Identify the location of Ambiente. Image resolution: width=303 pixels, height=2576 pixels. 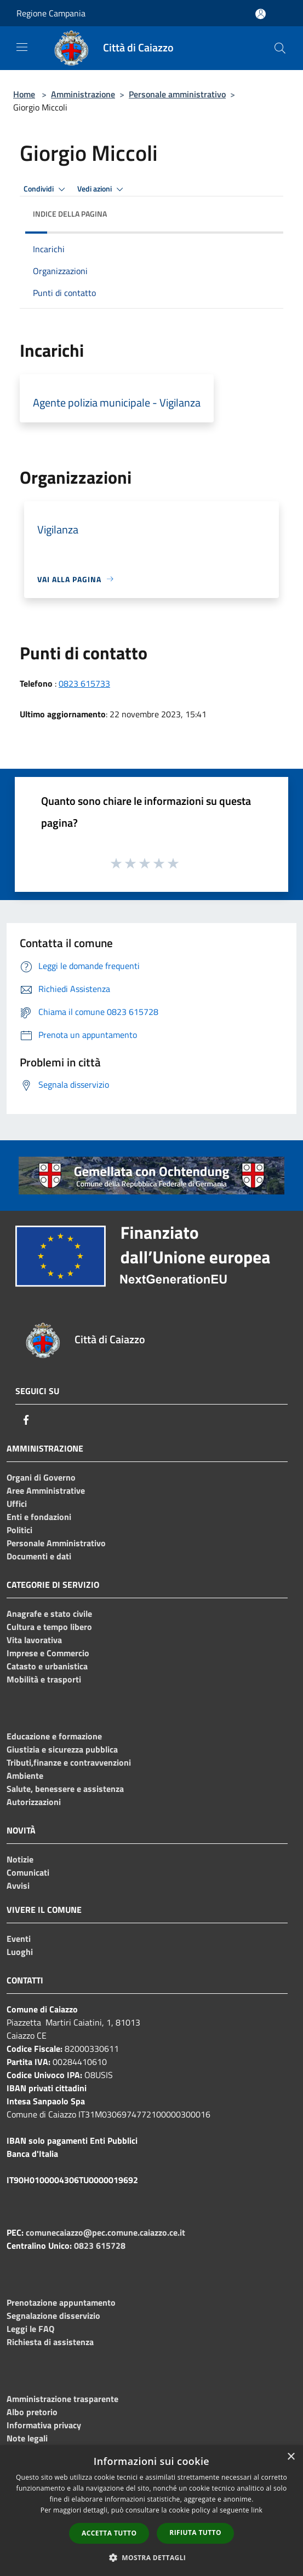
(25, 1775).